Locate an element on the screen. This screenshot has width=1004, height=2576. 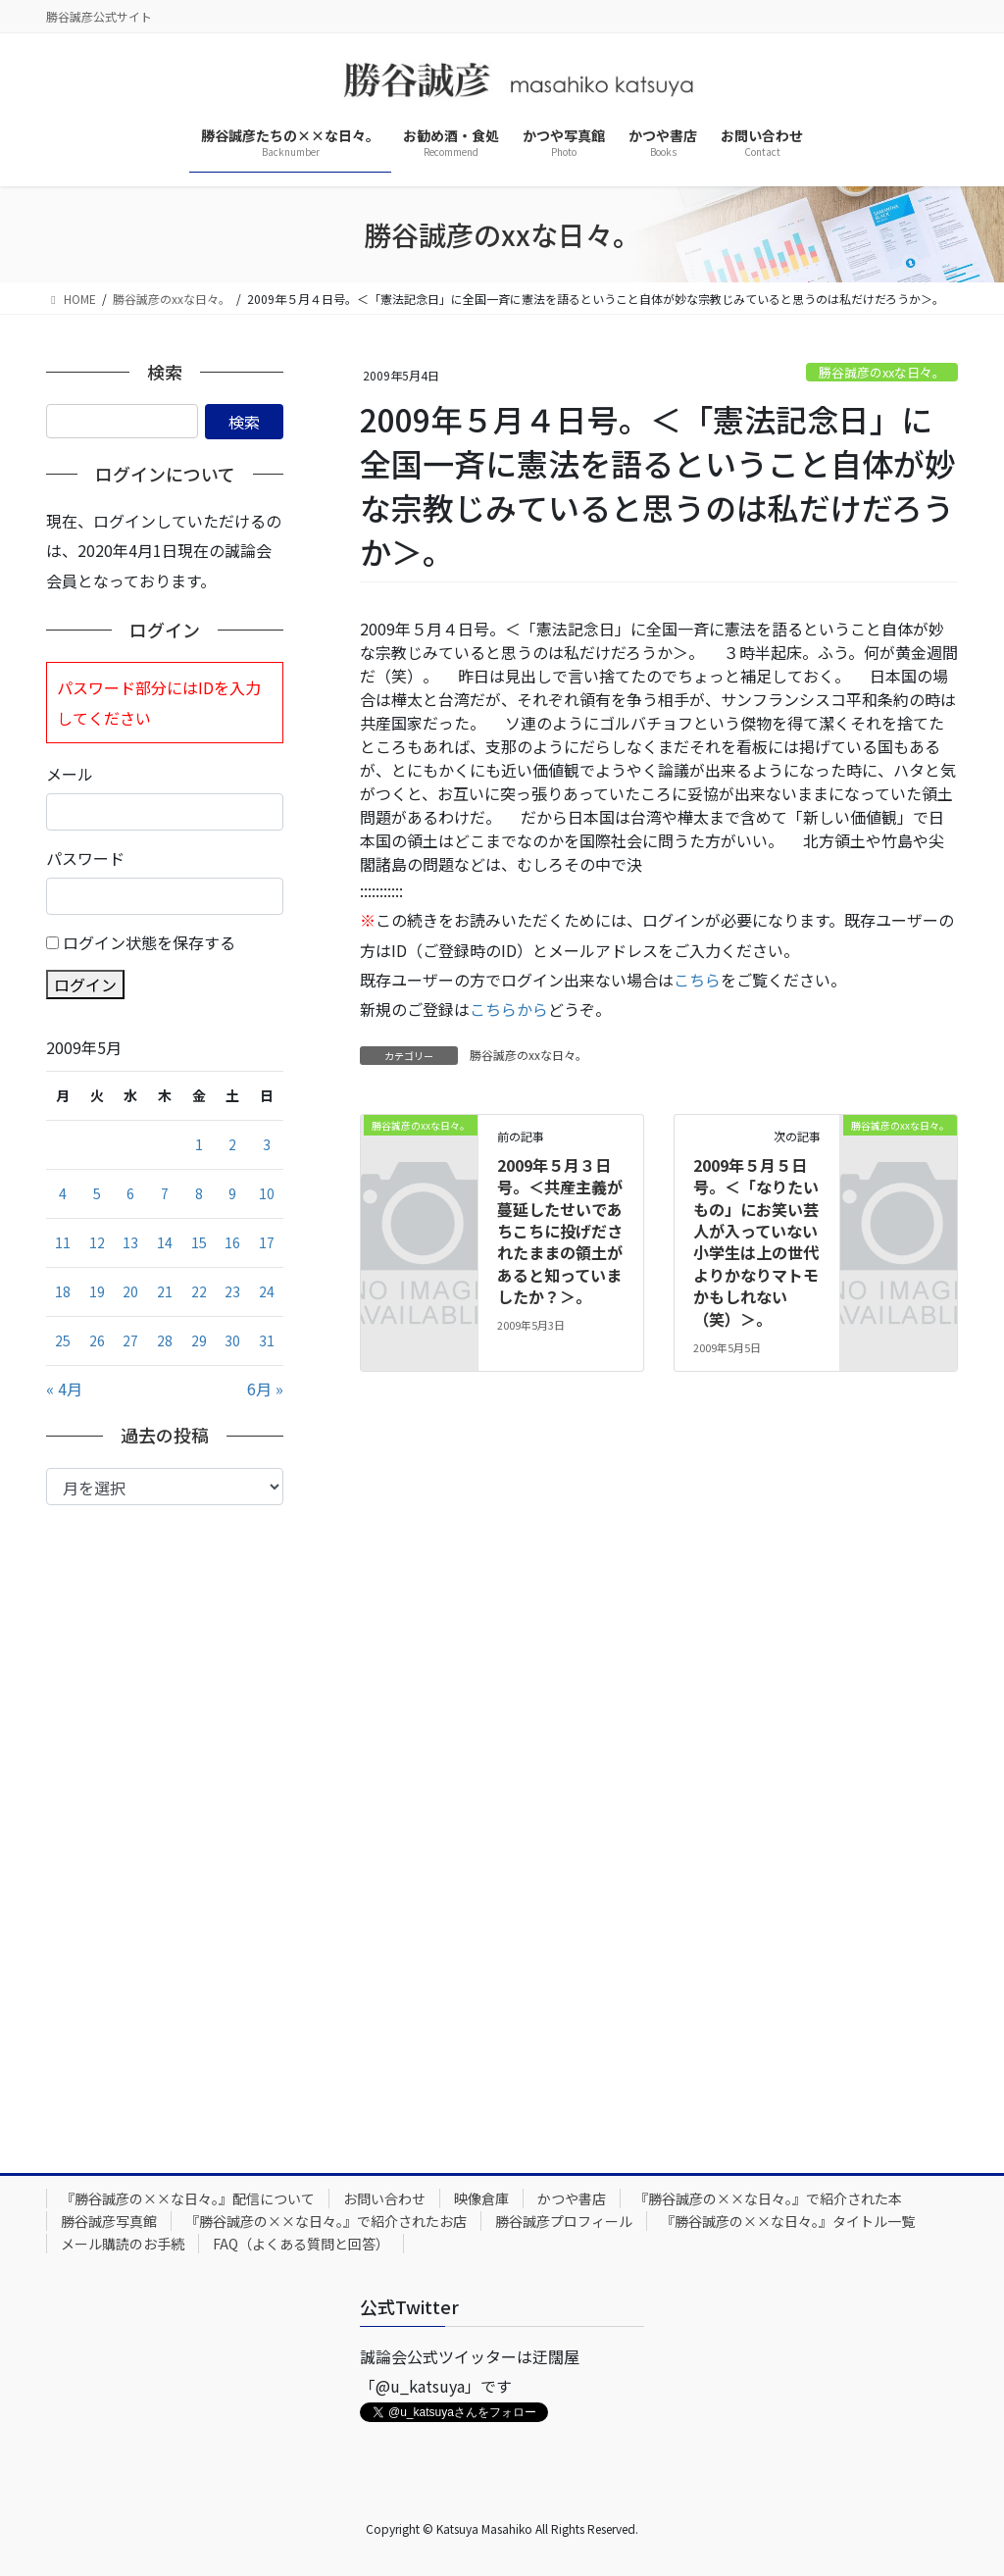
2 [2009年5月2日 に投稿を公開] is located at coordinates (232, 1144).